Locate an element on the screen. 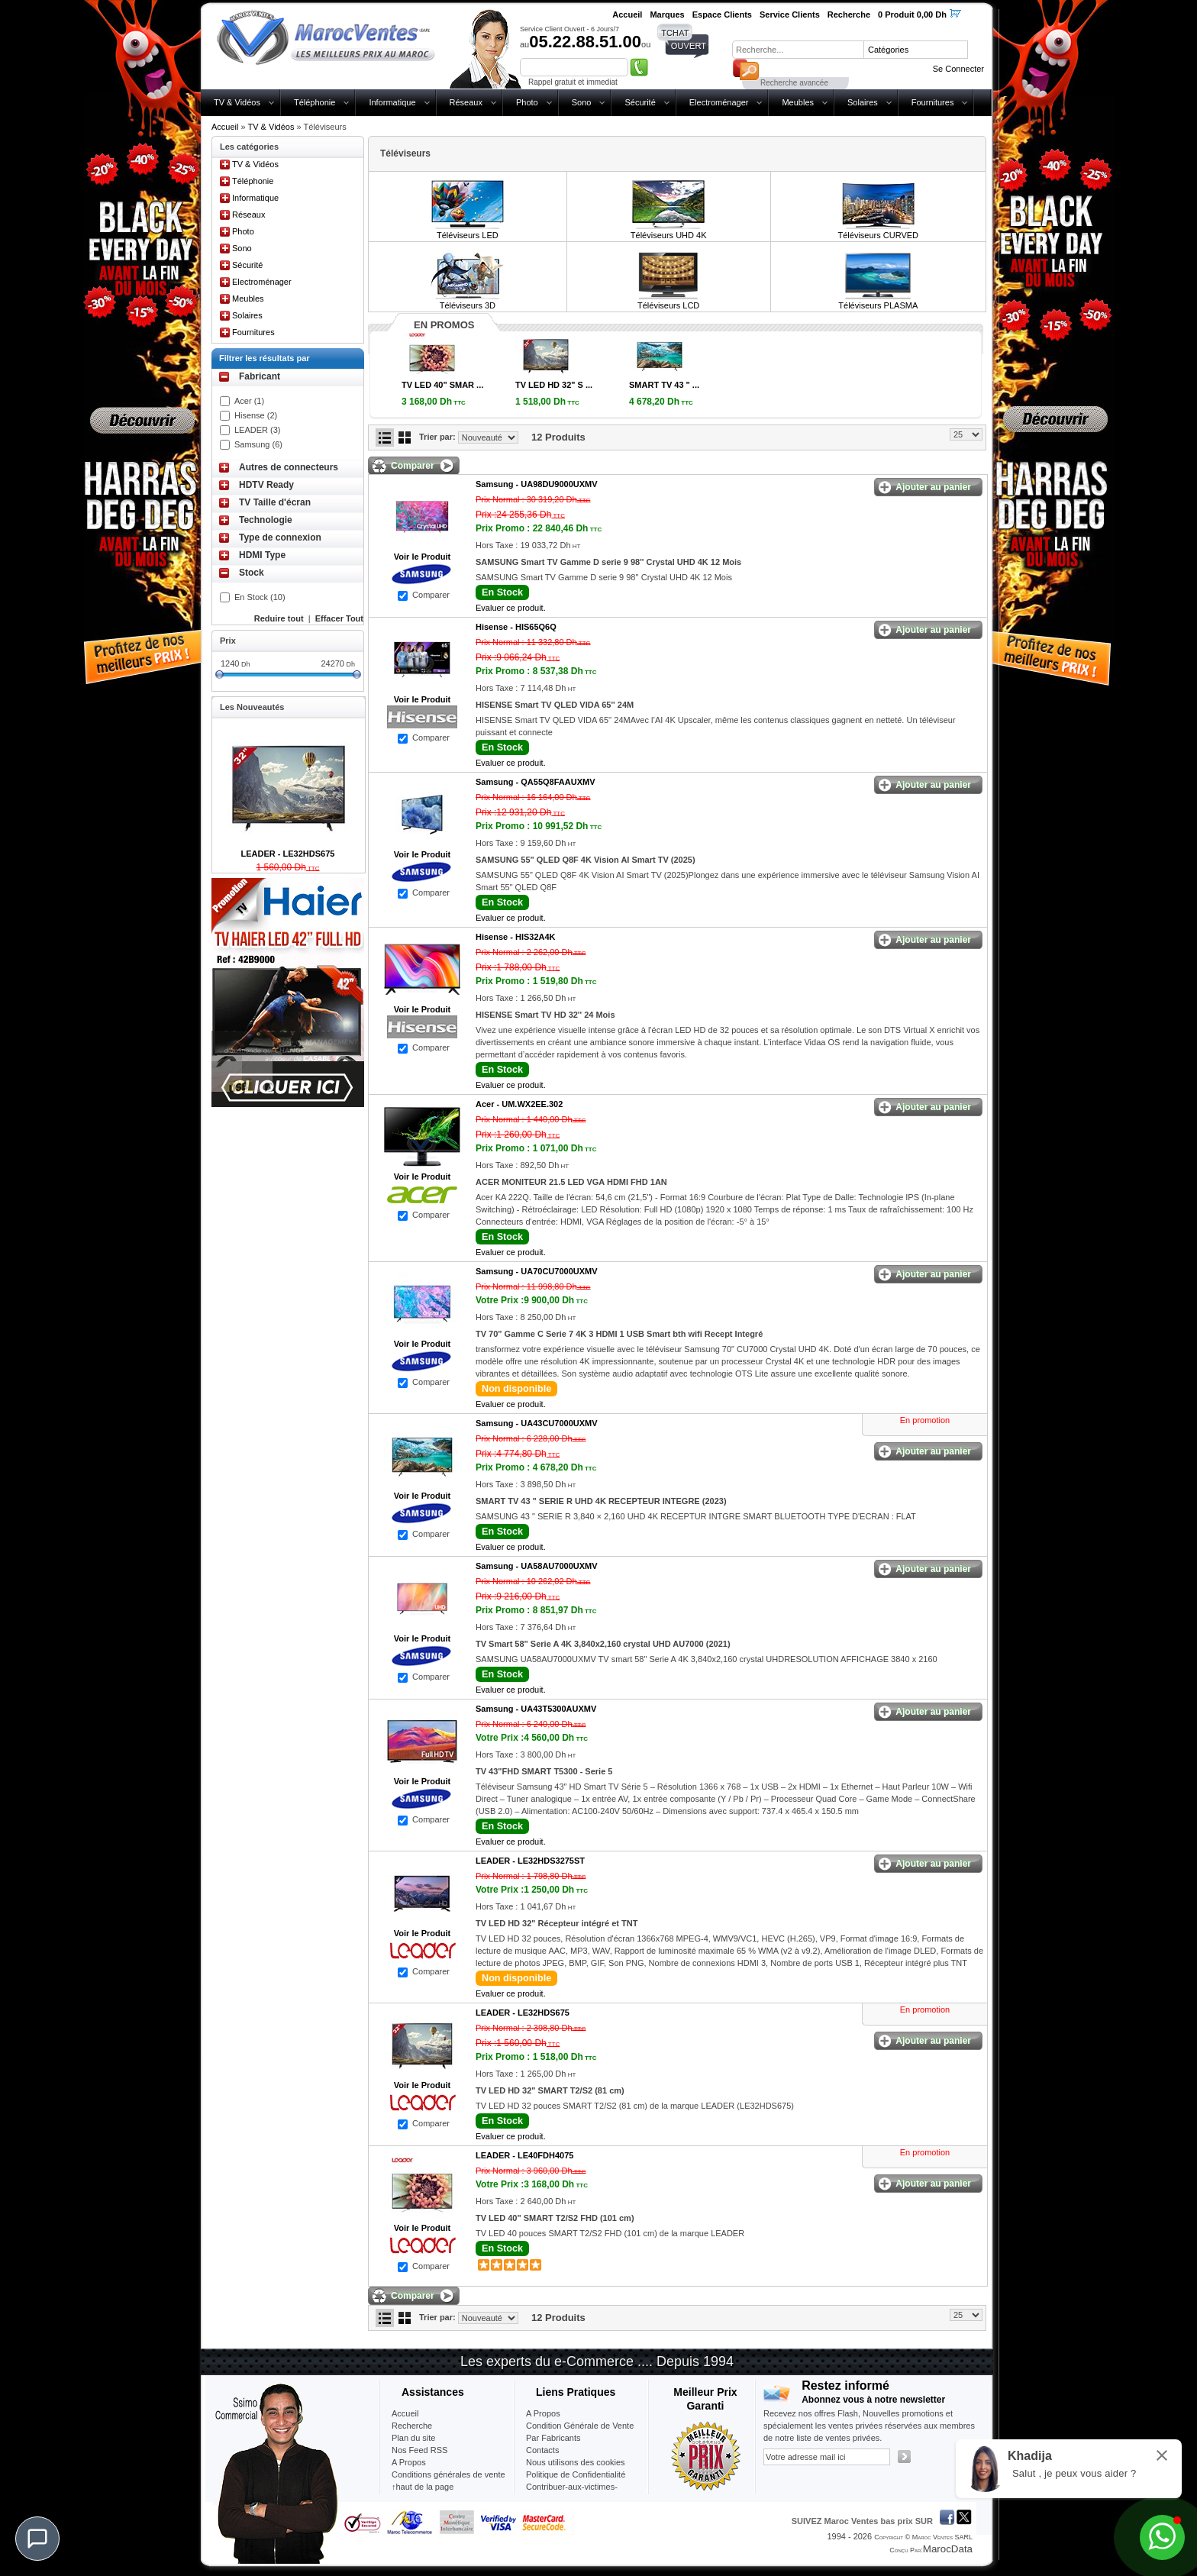 The height and width of the screenshot is (2576, 1197). Téléviseurs 3D is located at coordinates (467, 305).